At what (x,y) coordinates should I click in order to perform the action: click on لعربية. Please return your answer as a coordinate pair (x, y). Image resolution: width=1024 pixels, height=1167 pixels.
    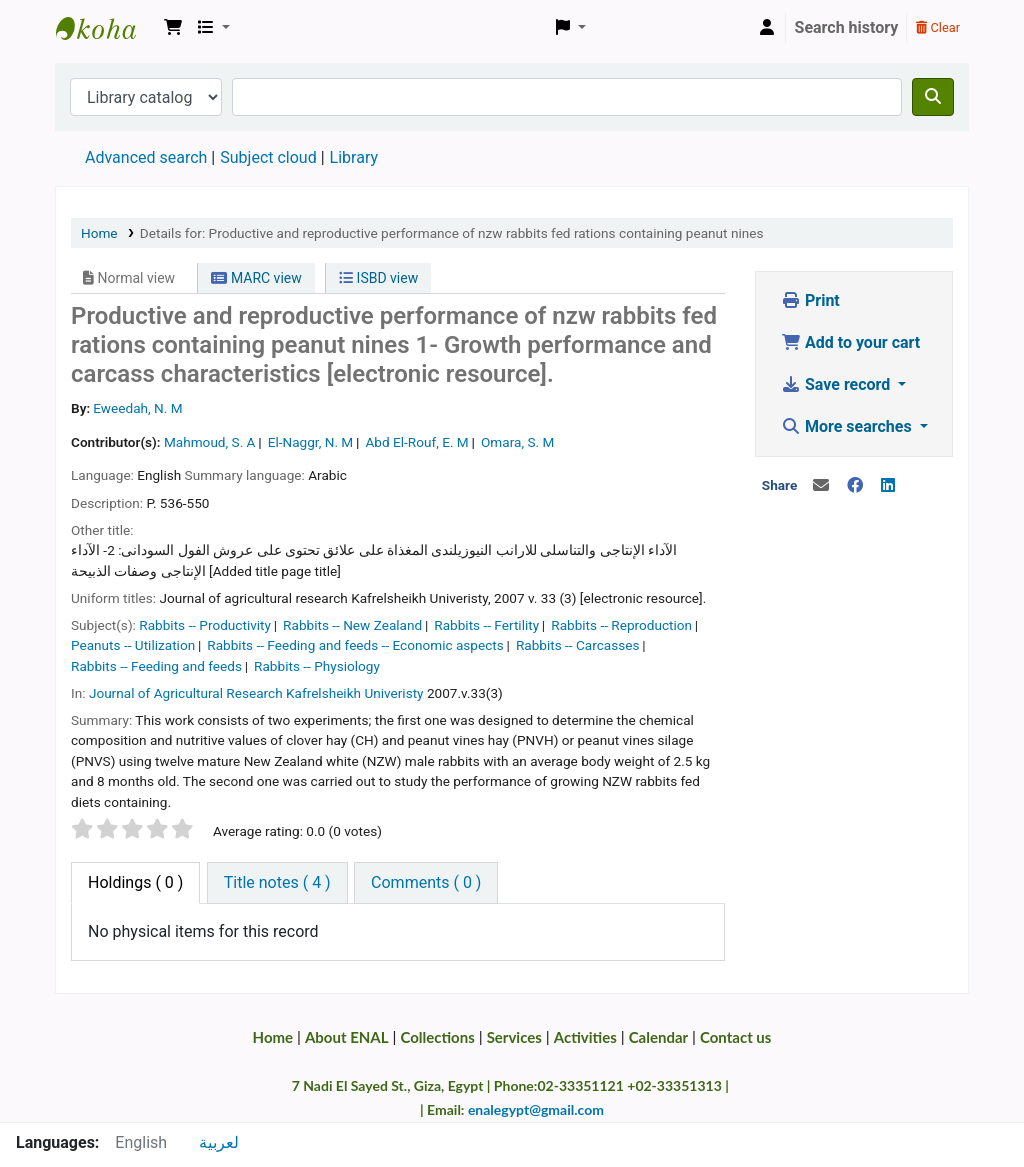
    Looking at the image, I should click on (219, 1142).